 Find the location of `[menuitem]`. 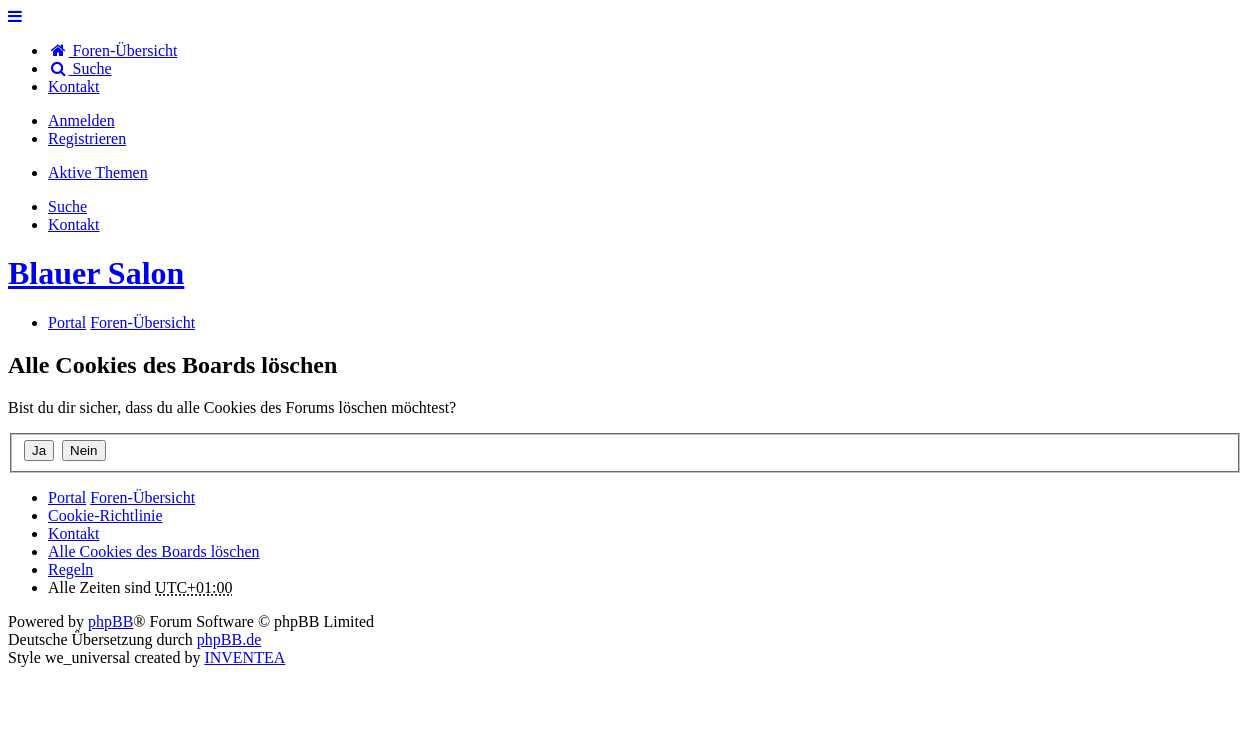

[menuitem] is located at coordinates (74, 86).